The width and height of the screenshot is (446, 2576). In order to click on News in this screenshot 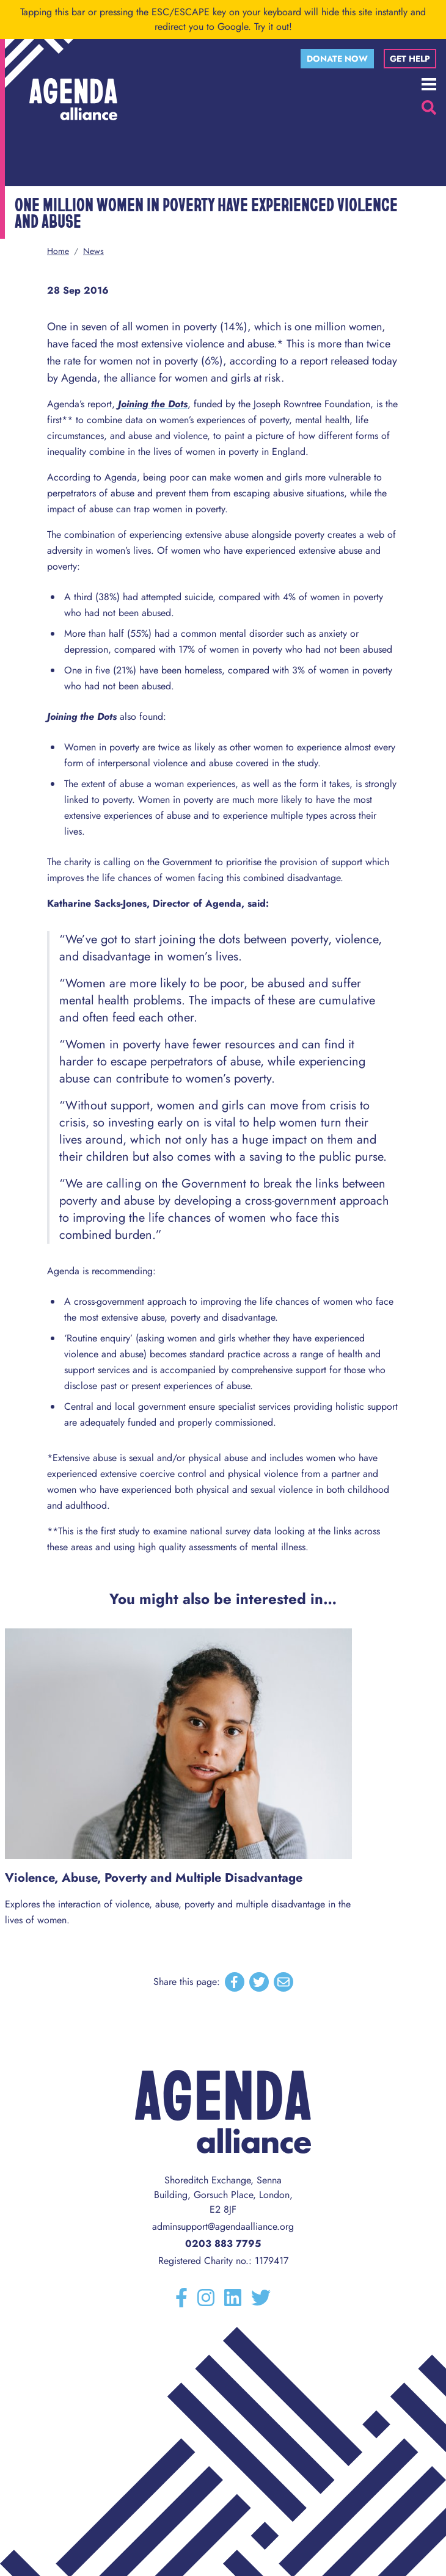, I will do `click(93, 251)`.